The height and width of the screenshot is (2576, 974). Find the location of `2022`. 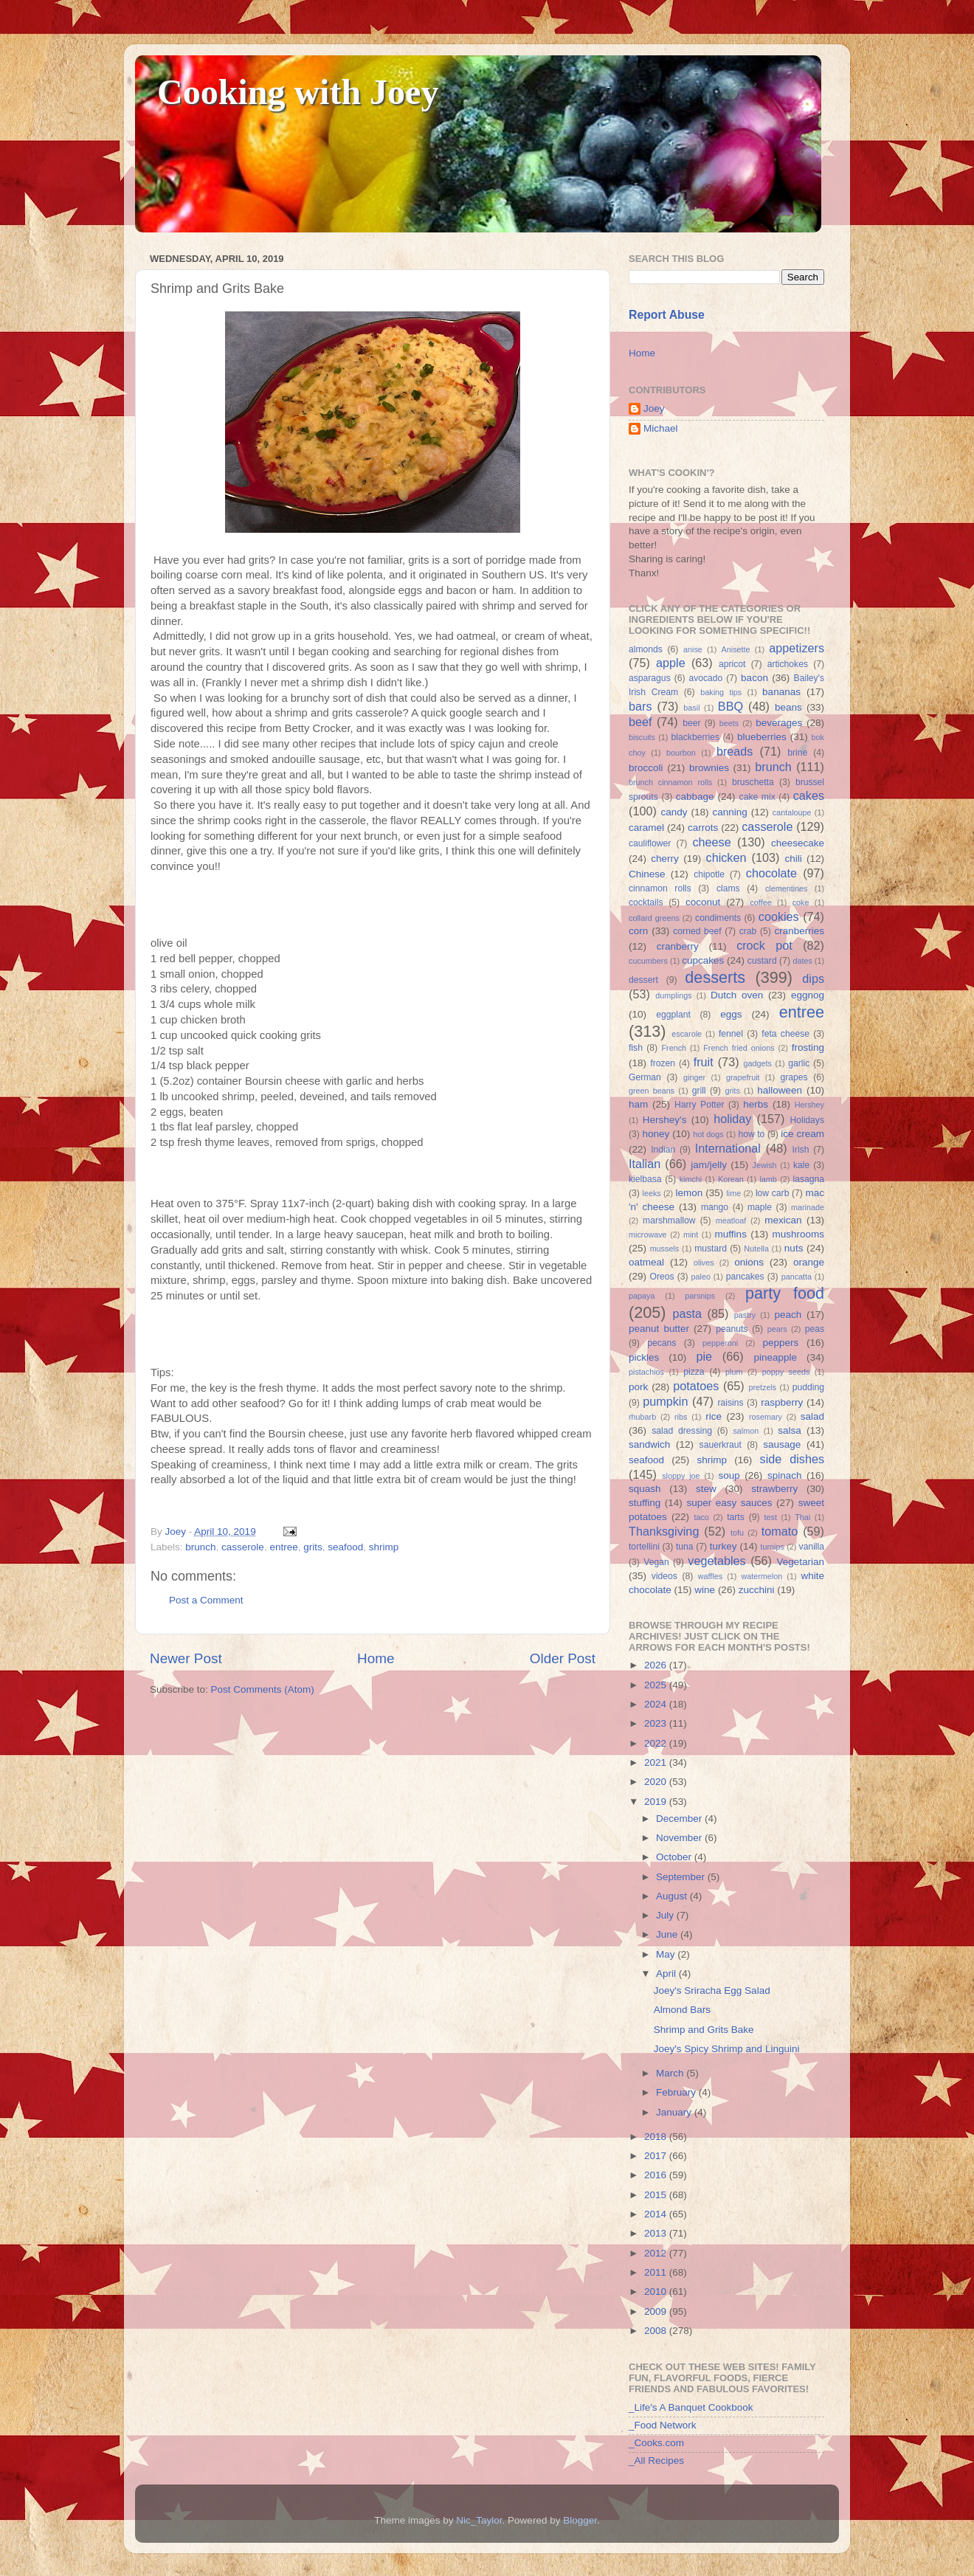

2022 is located at coordinates (656, 1743).